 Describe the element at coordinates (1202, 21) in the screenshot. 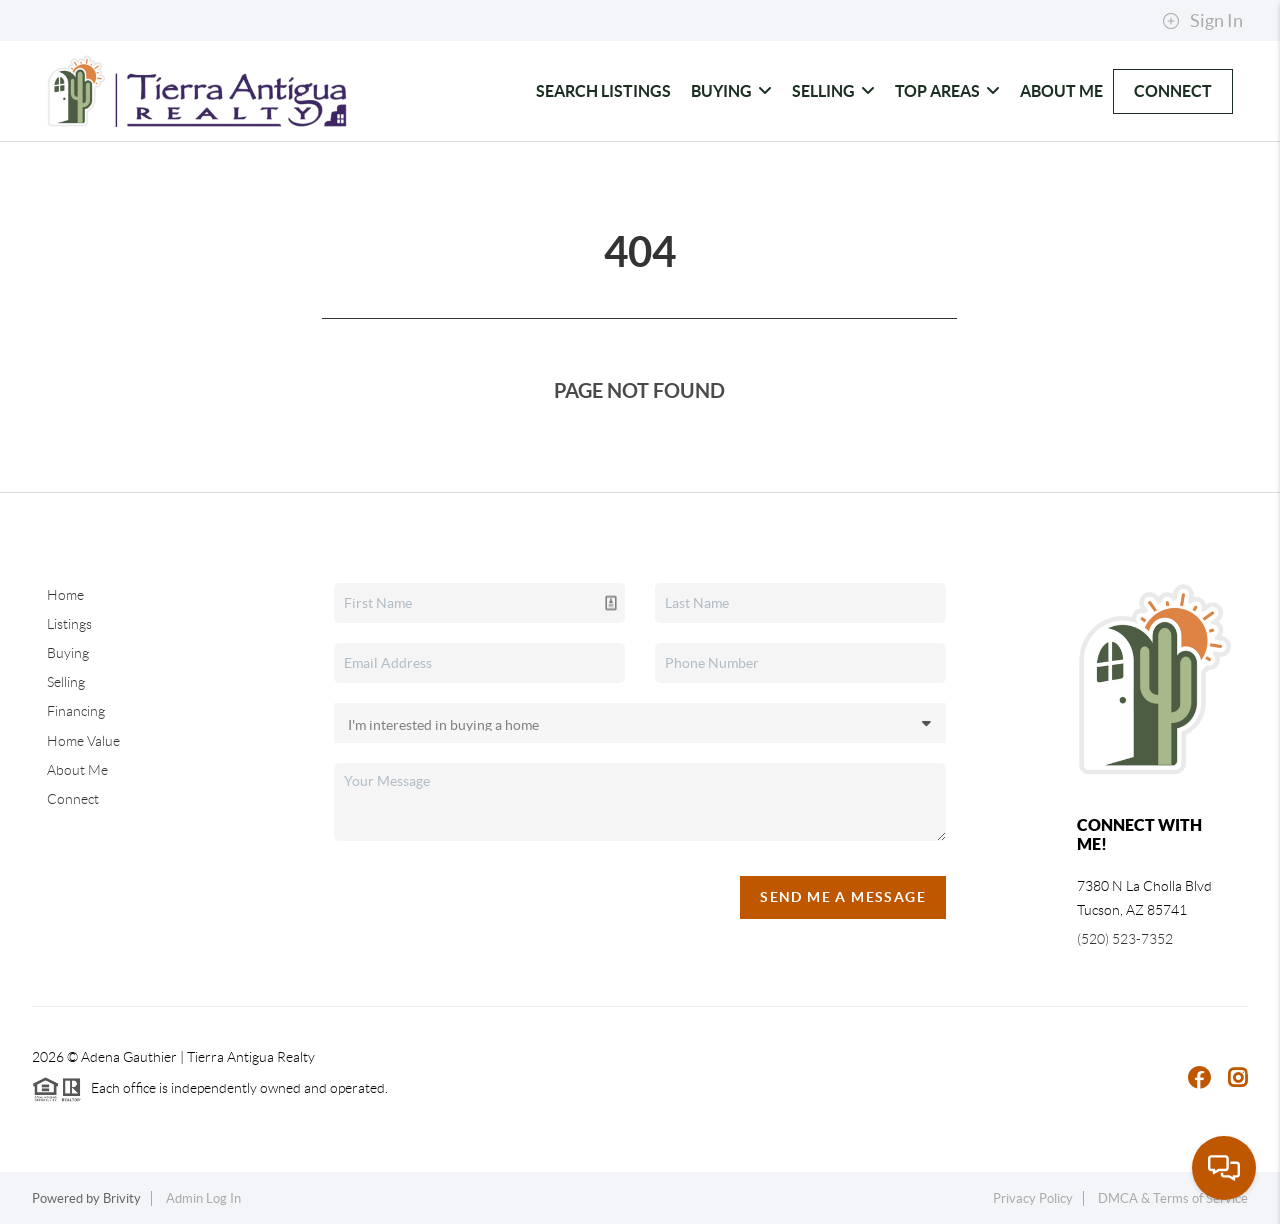

I see `Sign In` at that location.